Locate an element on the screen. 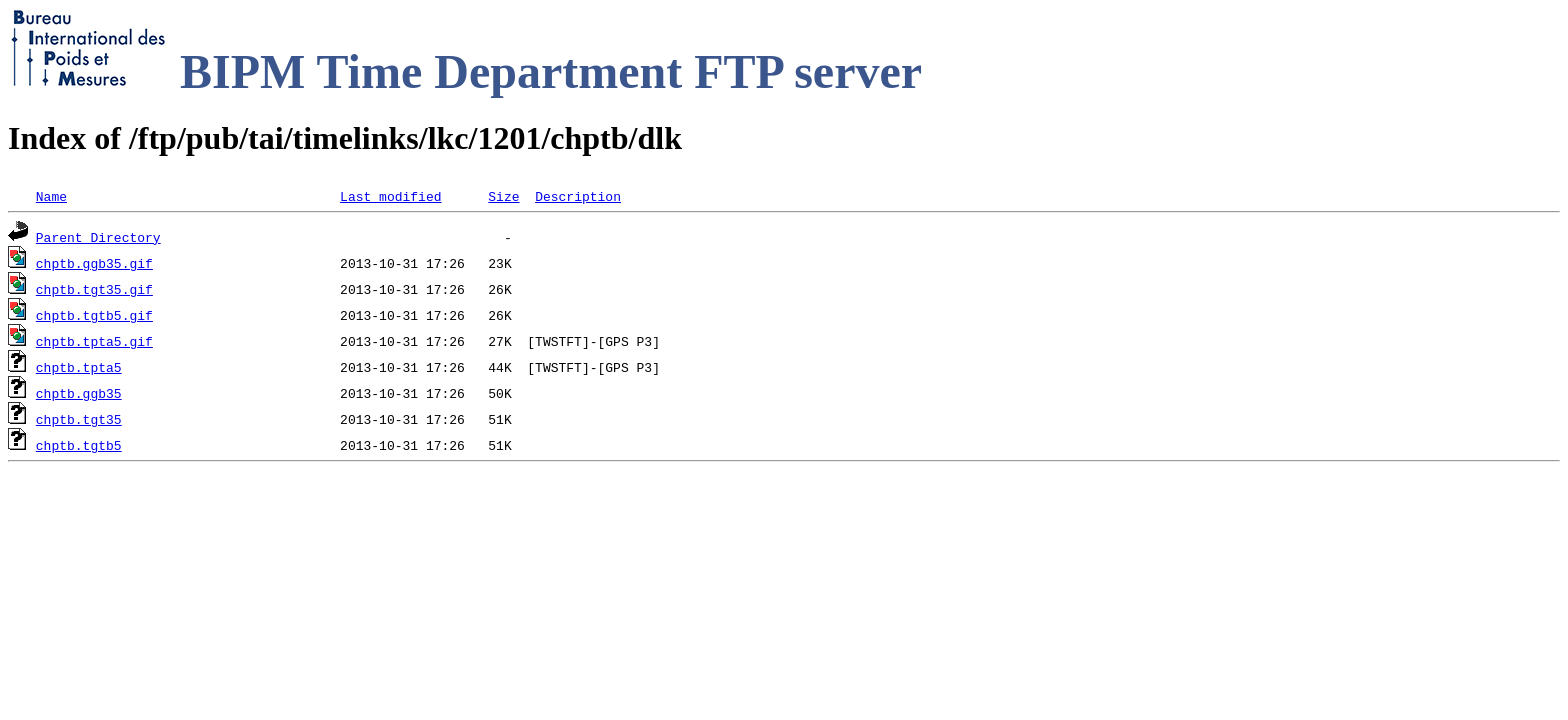 Image resolution: width=1568 pixels, height=720 pixels. chptb.tpta5.gif is located at coordinates (94, 341).